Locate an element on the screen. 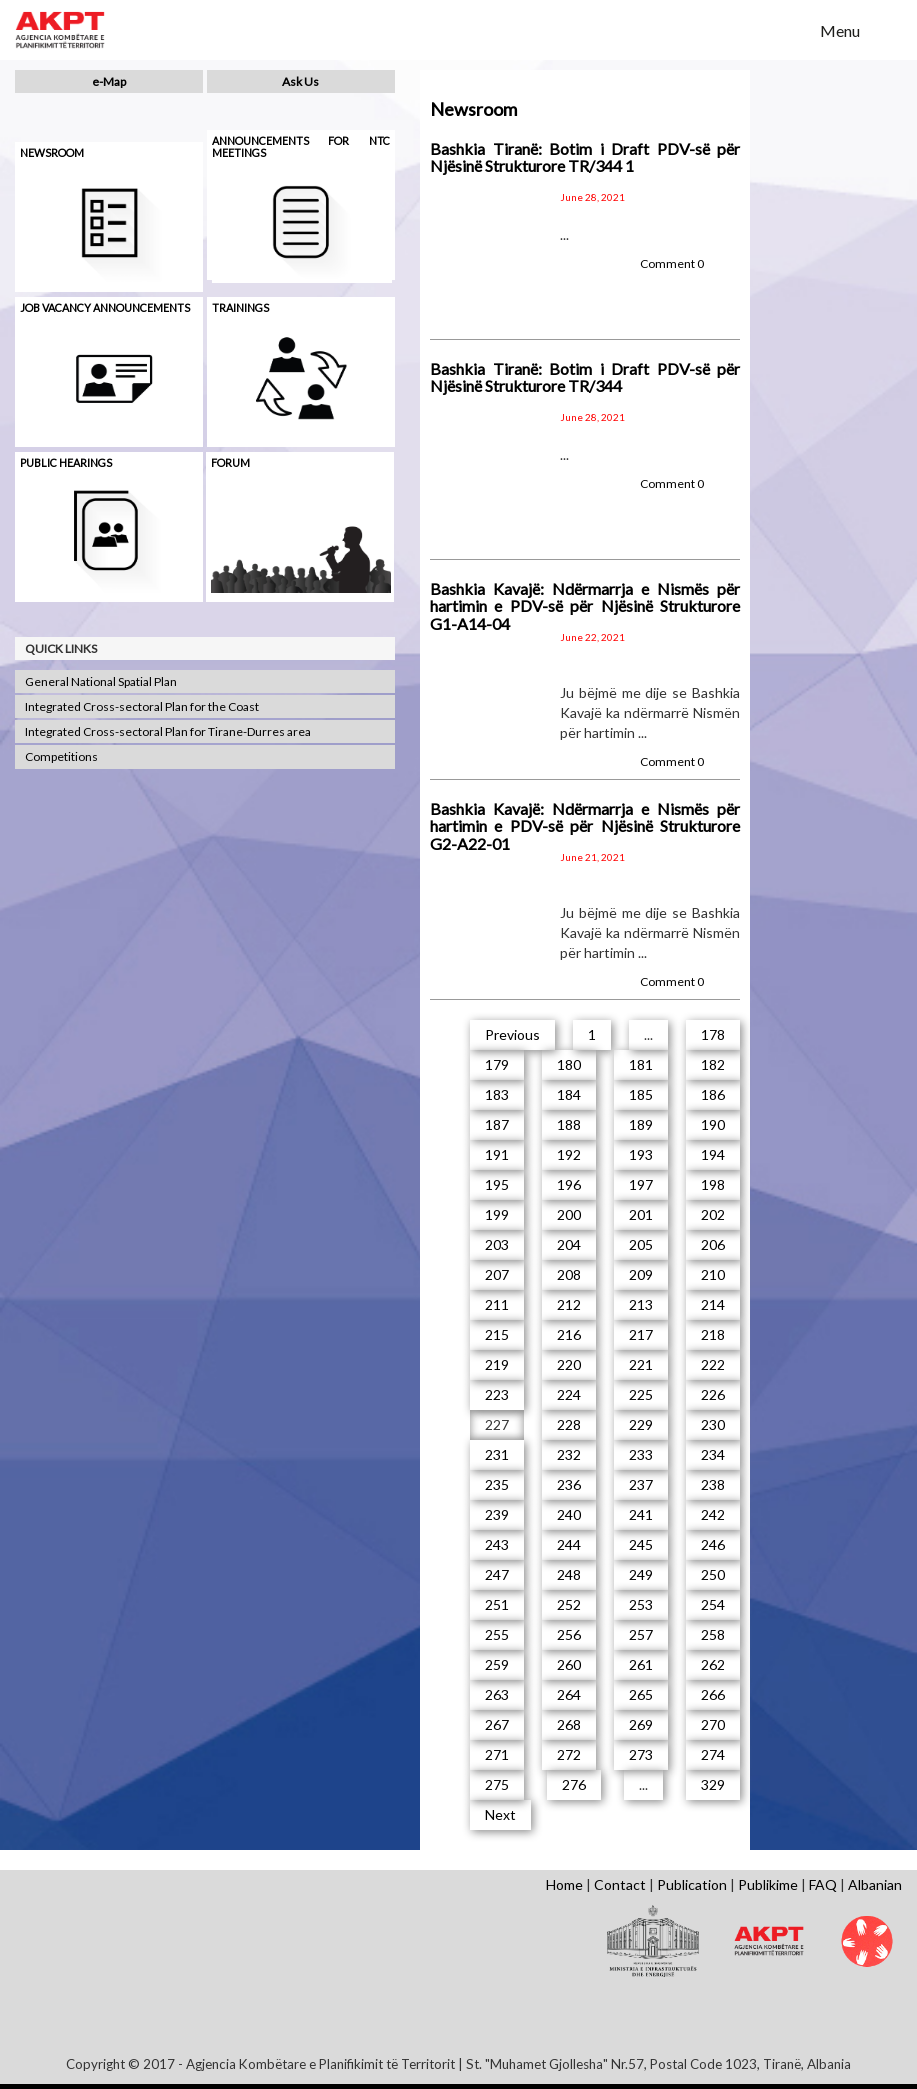 The image size is (917, 2089). 237 is located at coordinates (641, 1484).